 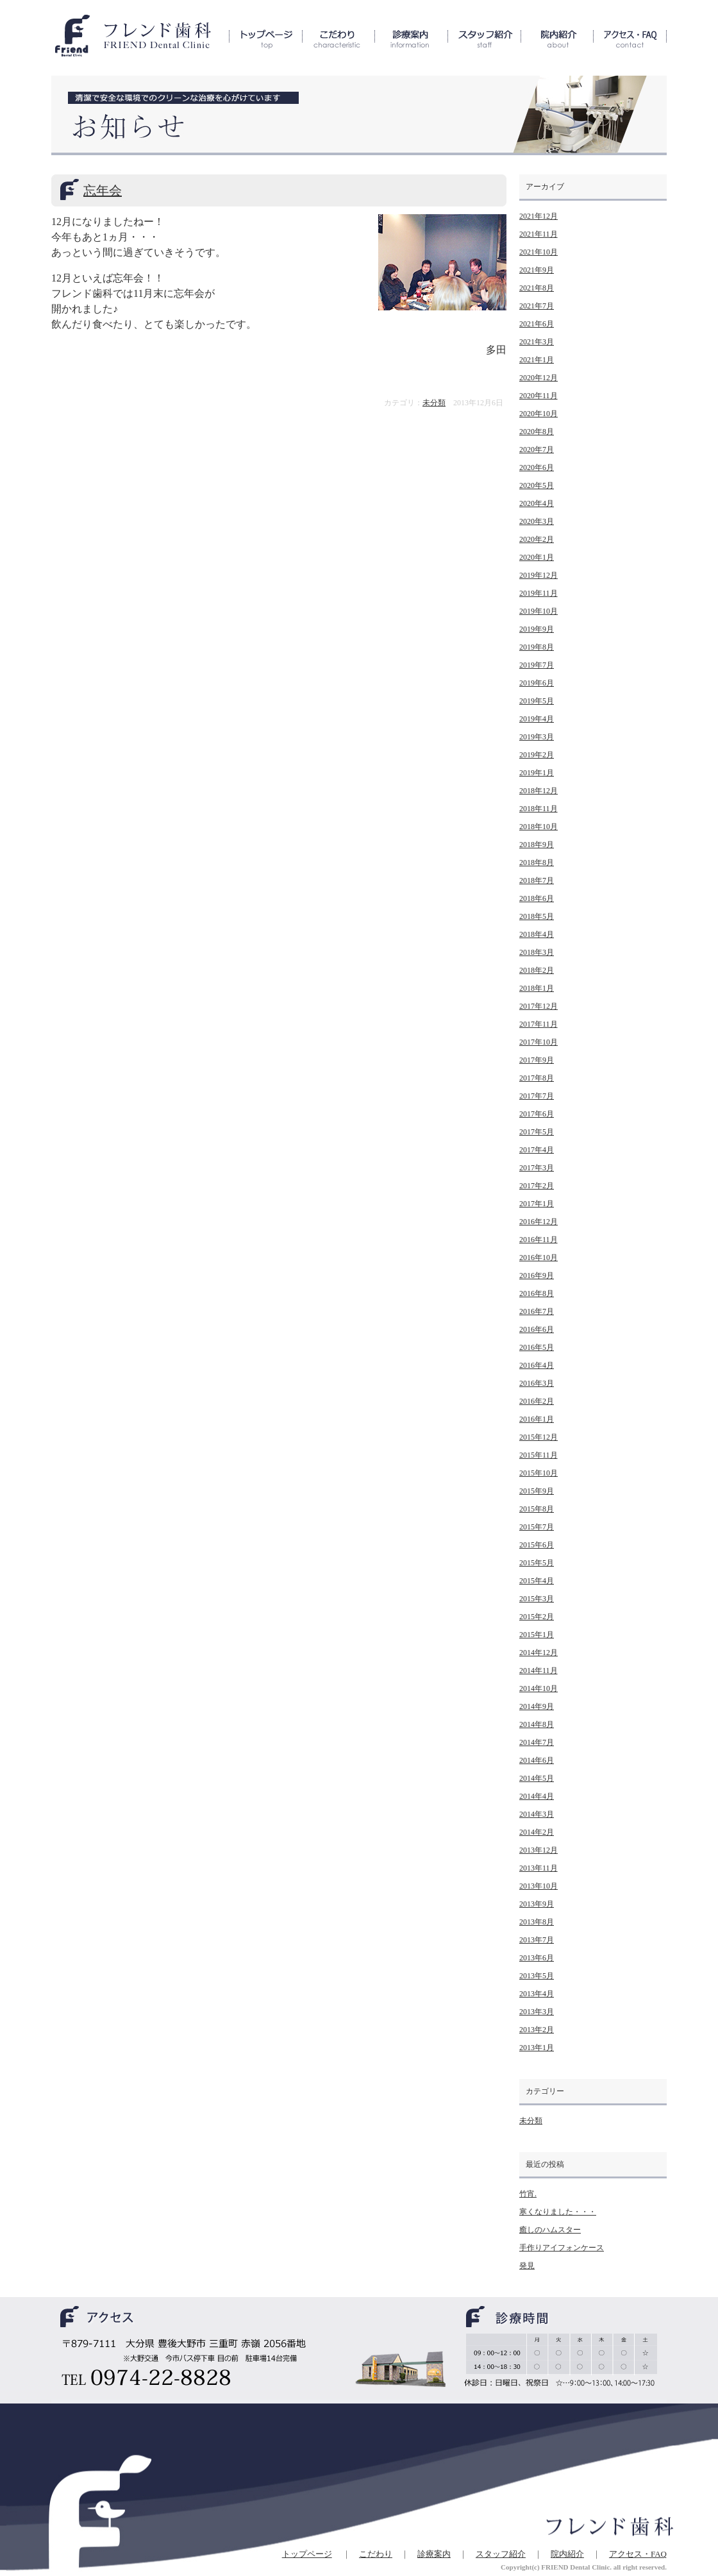 What do you see at coordinates (536, 1131) in the screenshot?
I see `2017年5月` at bounding box center [536, 1131].